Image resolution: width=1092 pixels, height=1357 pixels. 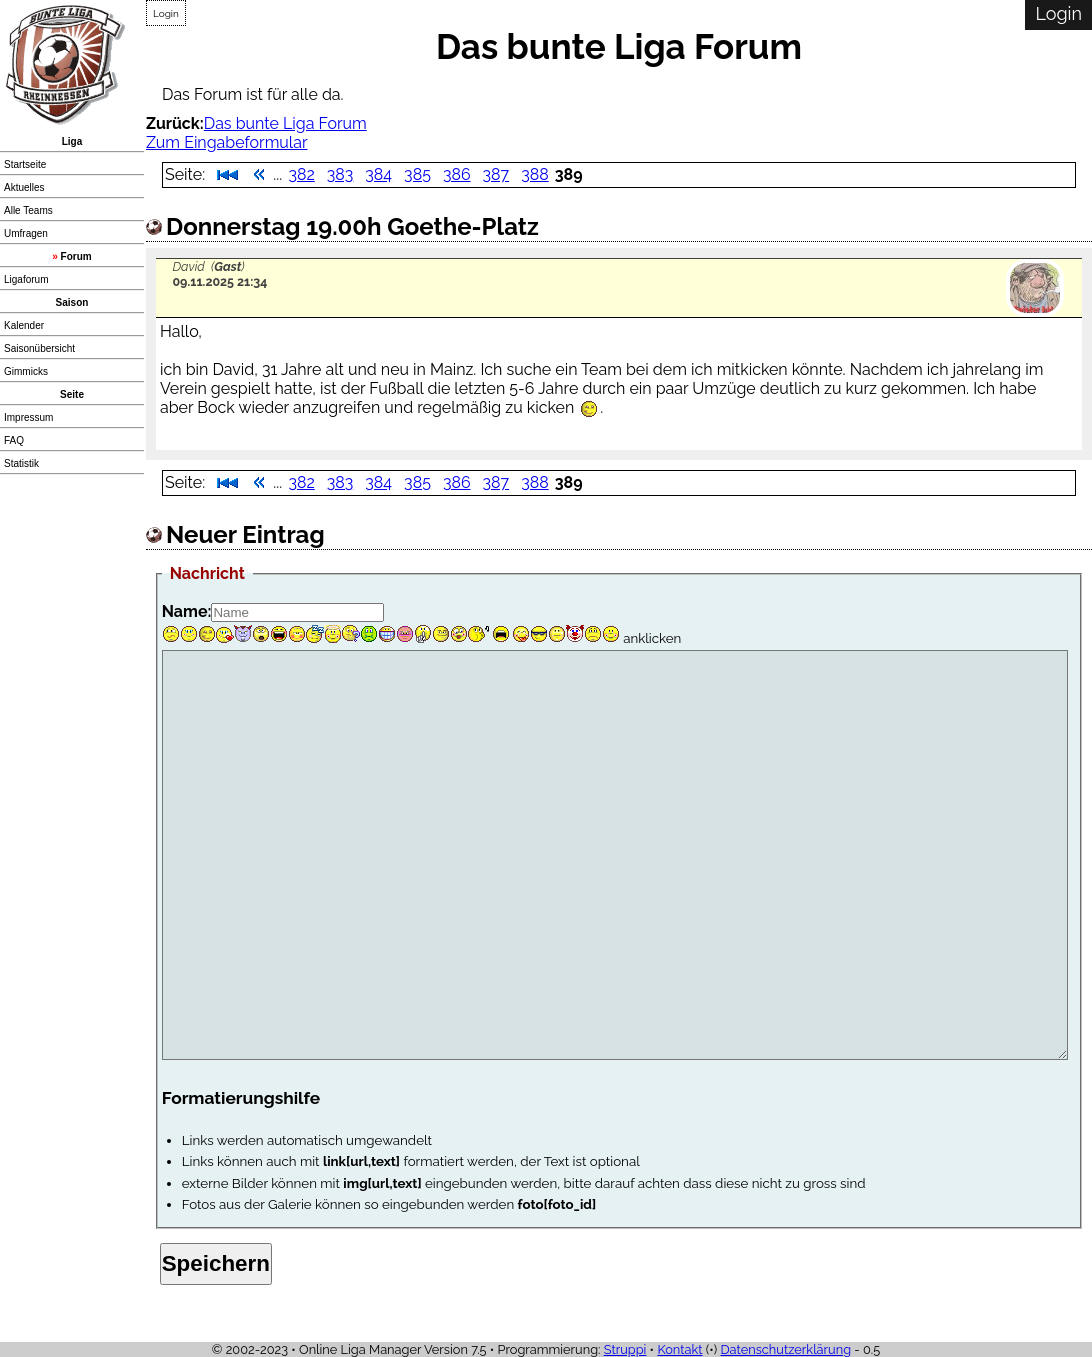 What do you see at coordinates (285, 123) in the screenshot?
I see `Das bunte Liga Forum` at bounding box center [285, 123].